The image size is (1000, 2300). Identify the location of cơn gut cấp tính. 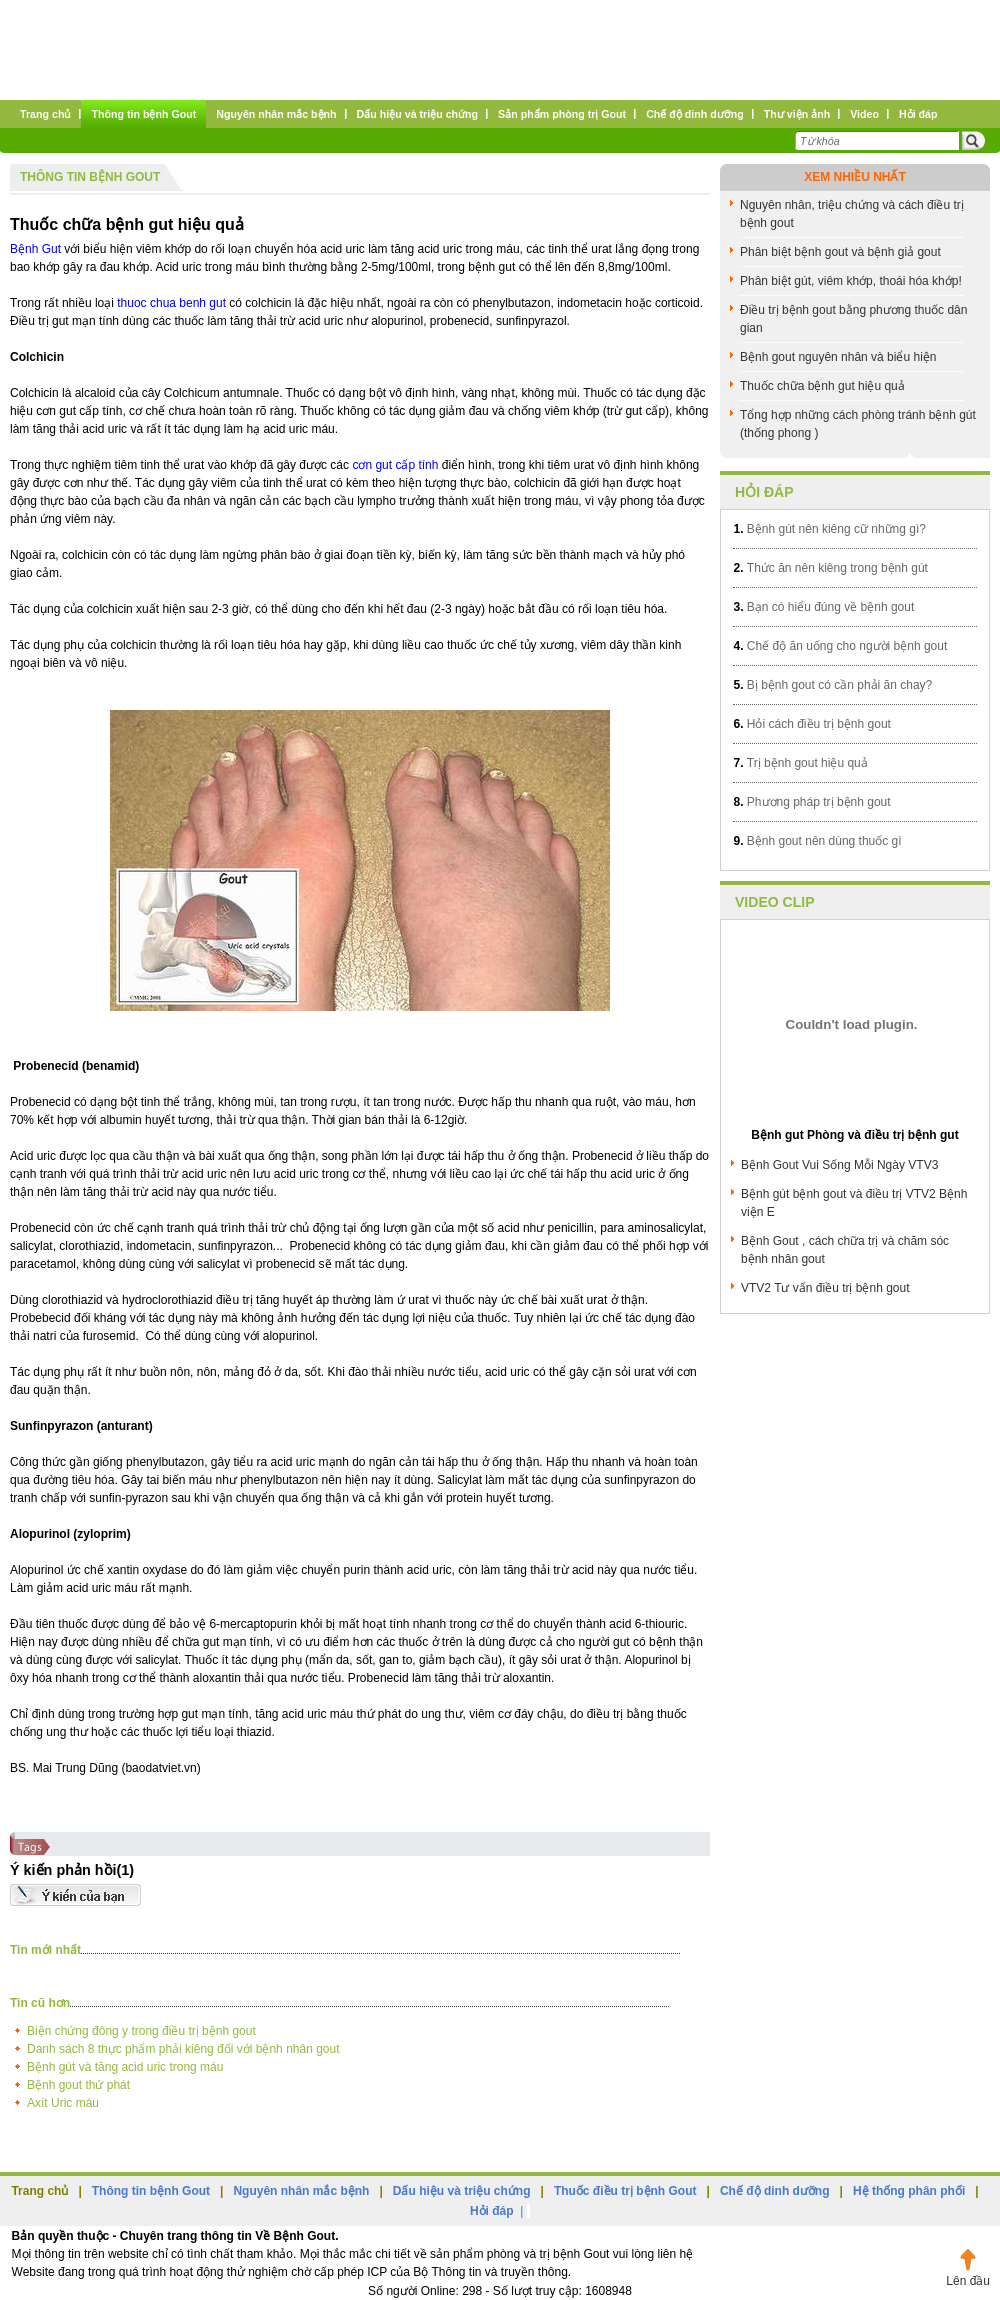
(395, 465).